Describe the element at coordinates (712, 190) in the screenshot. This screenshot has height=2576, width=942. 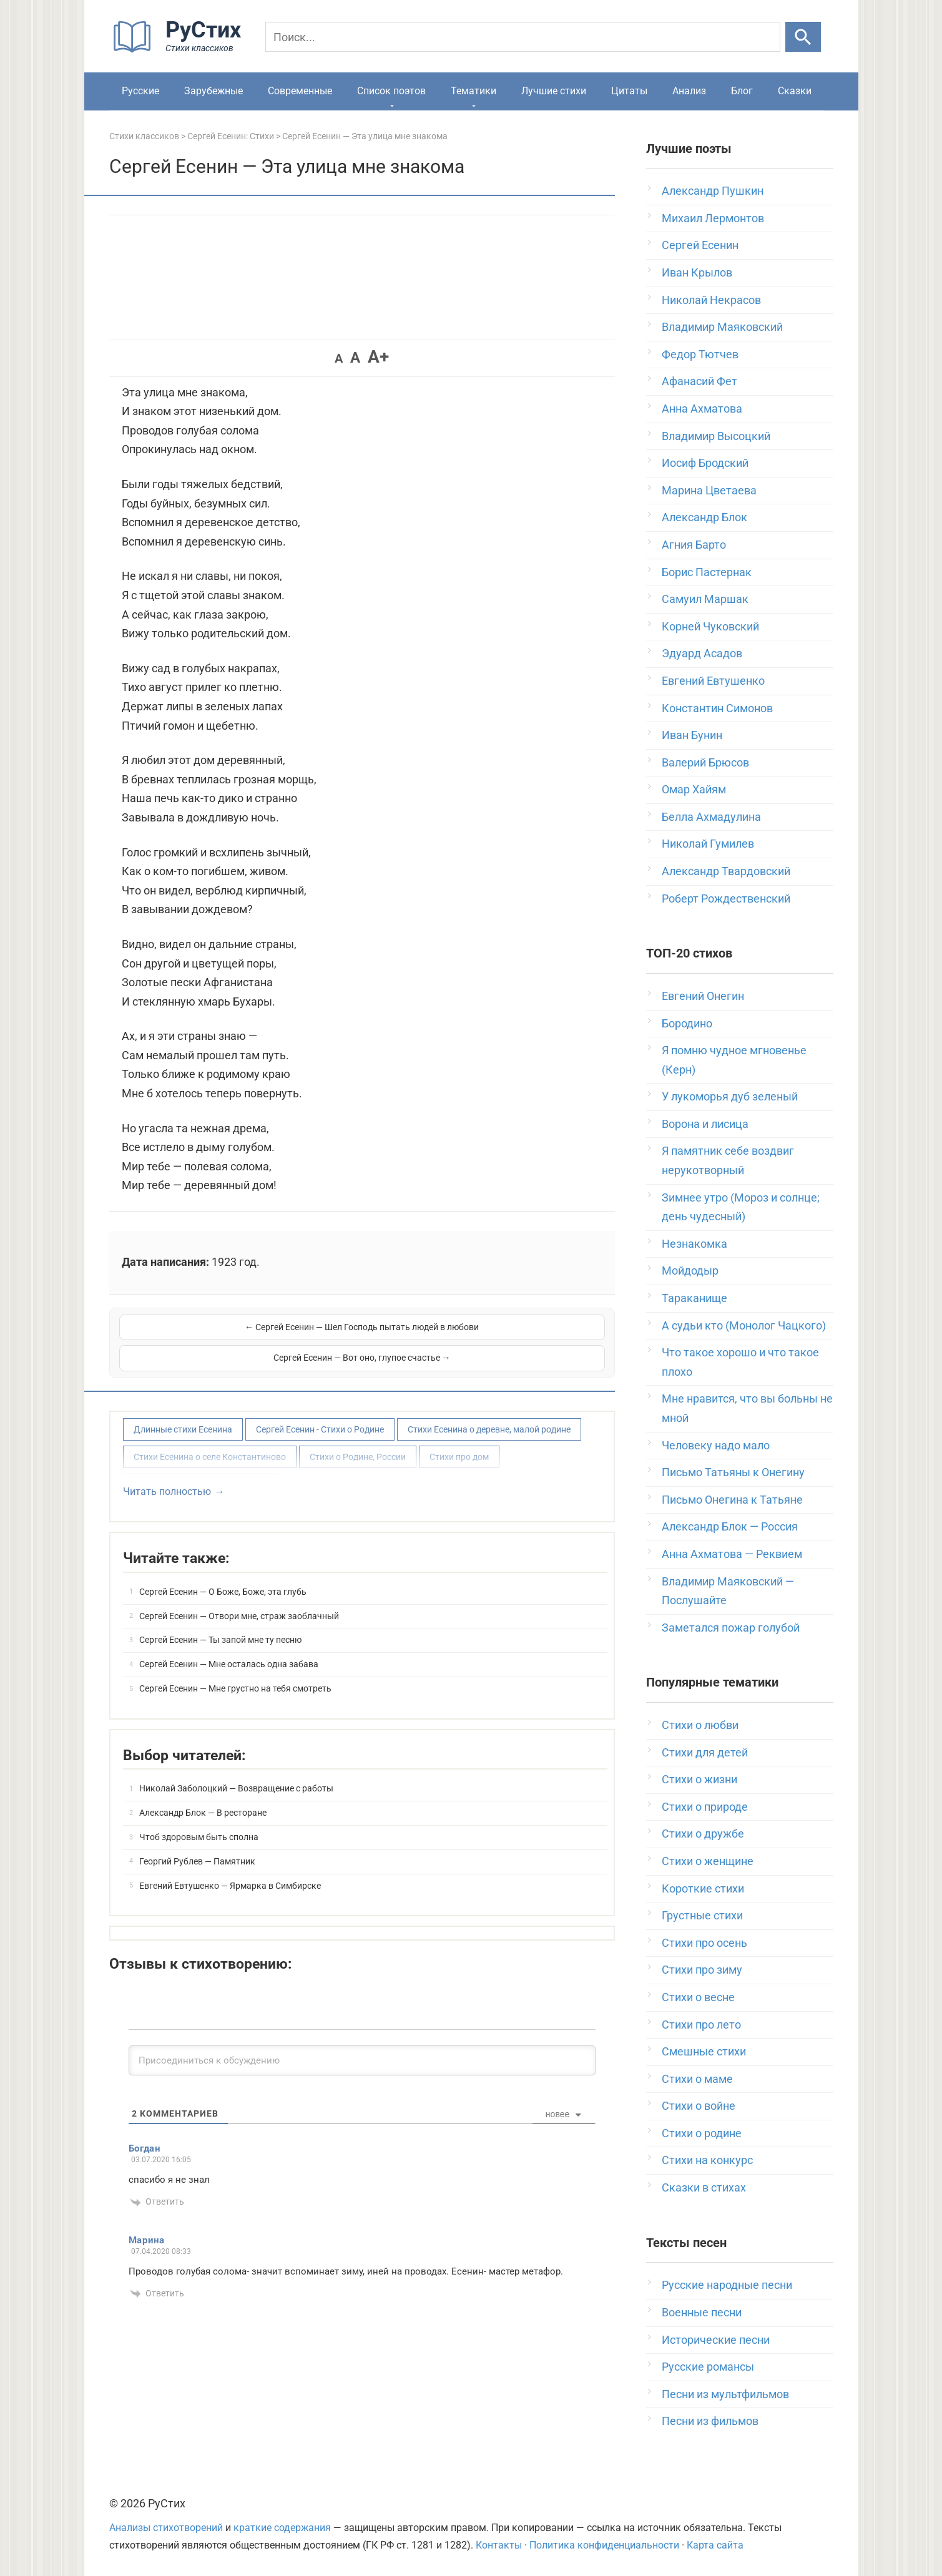
I see `Александр Пушкин` at that location.